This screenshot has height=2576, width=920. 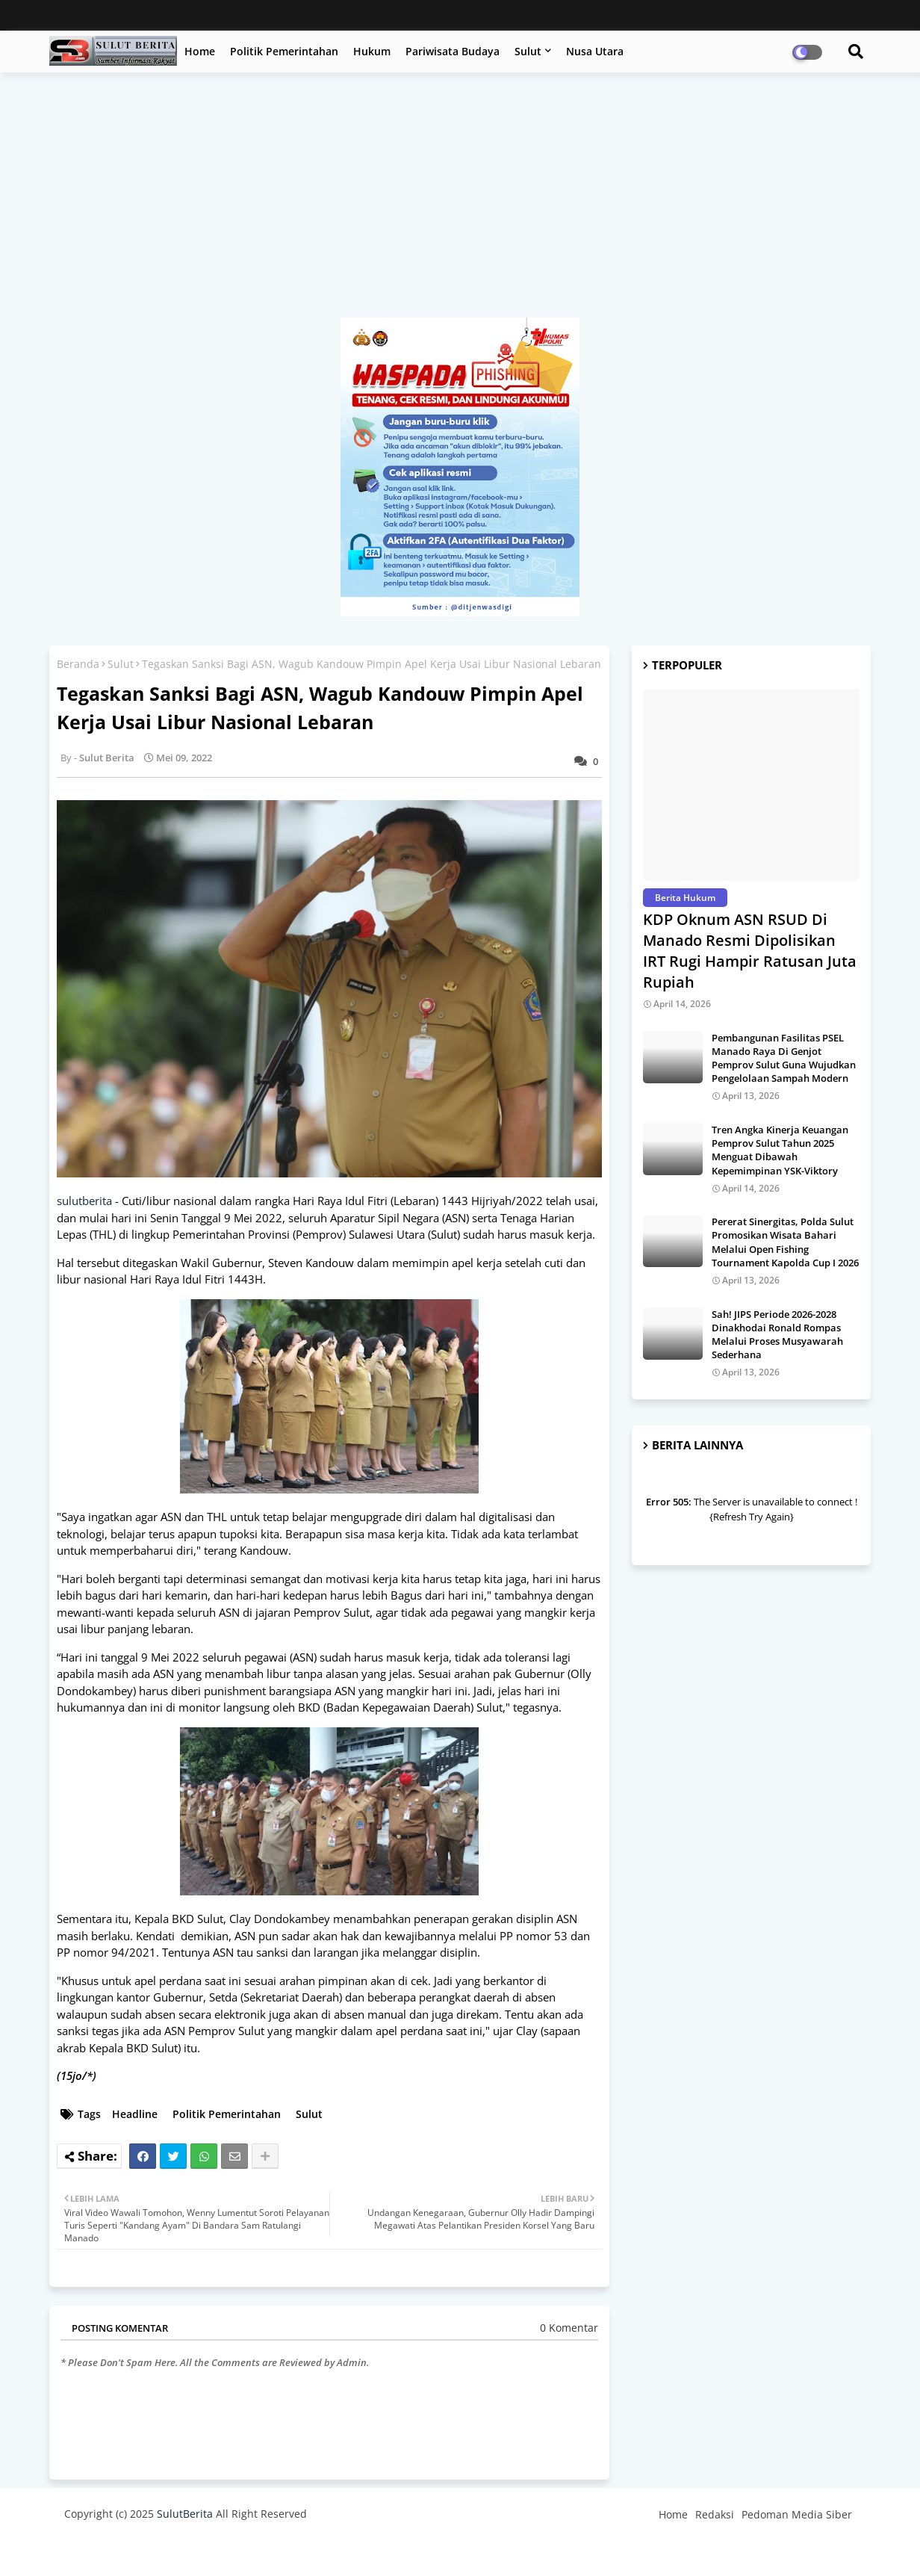 What do you see at coordinates (595, 51) in the screenshot?
I see `Nusa Utara` at bounding box center [595, 51].